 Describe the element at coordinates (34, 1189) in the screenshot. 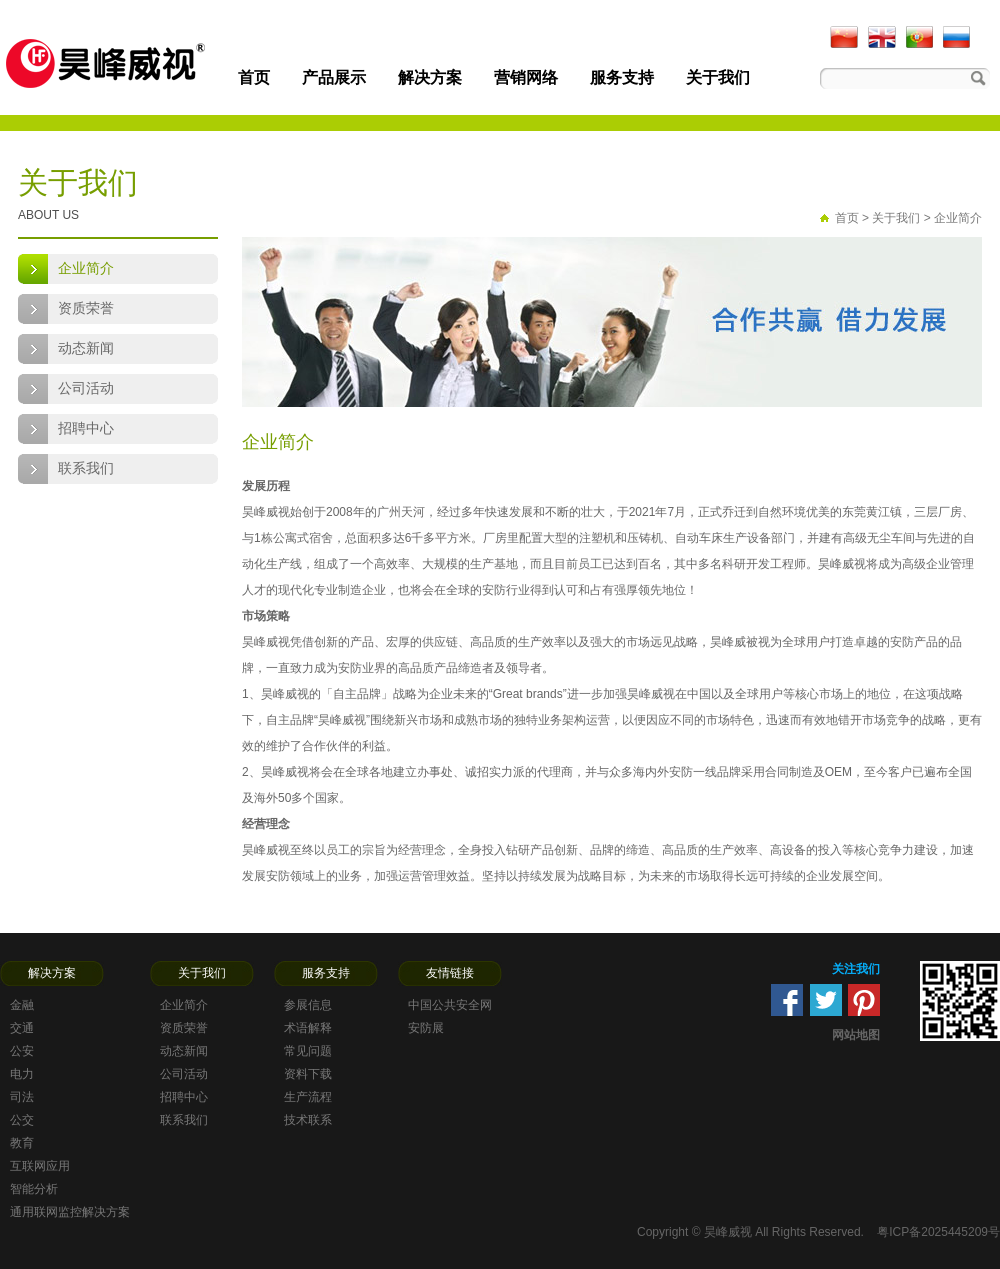

I see `智能分析` at that location.